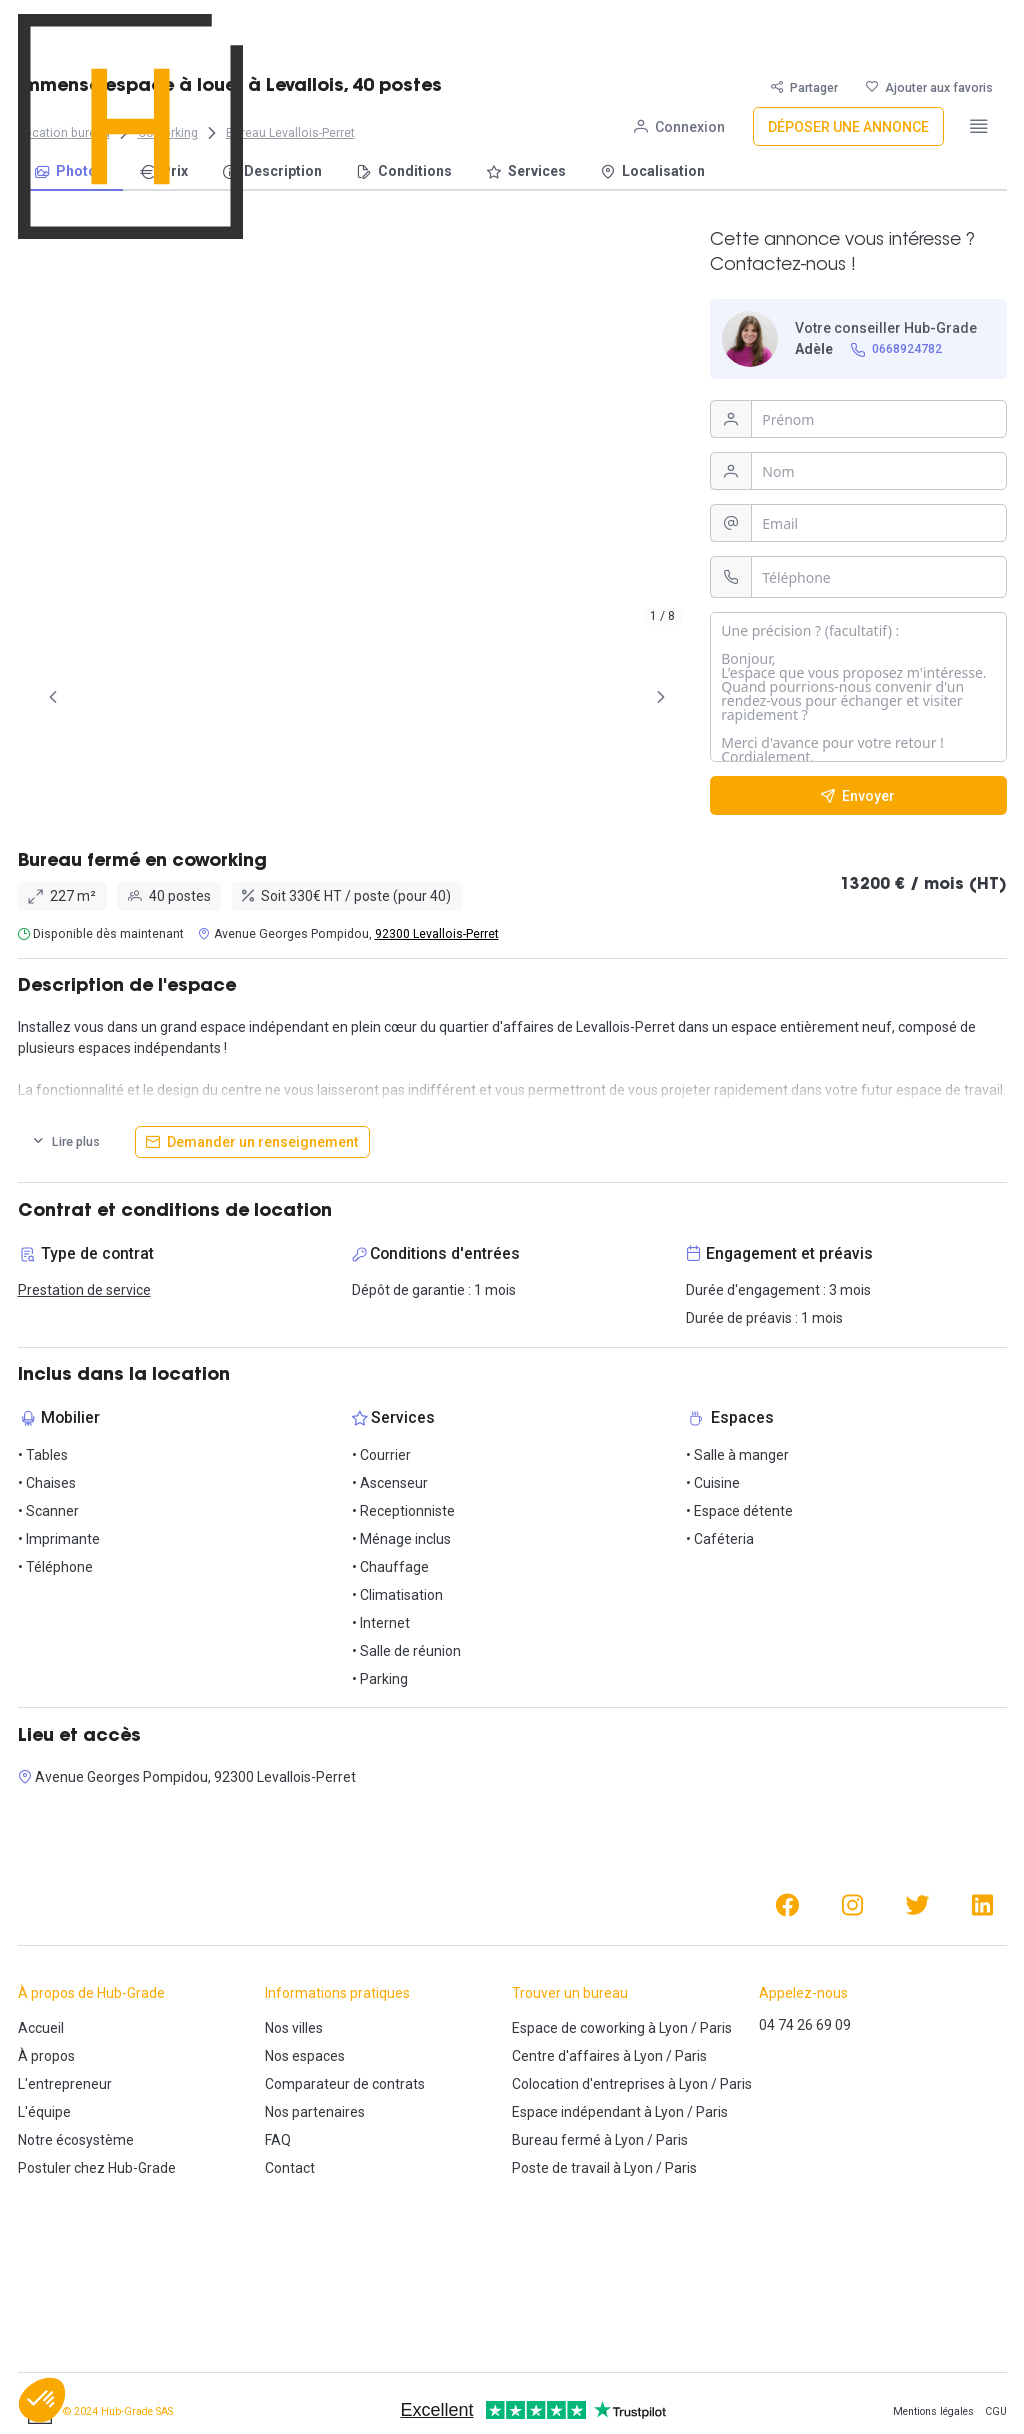 This screenshot has height=2434, width=1024. What do you see at coordinates (41, 2028) in the screenshot?
I see `Accueil` at bounding box center [41, 2028].